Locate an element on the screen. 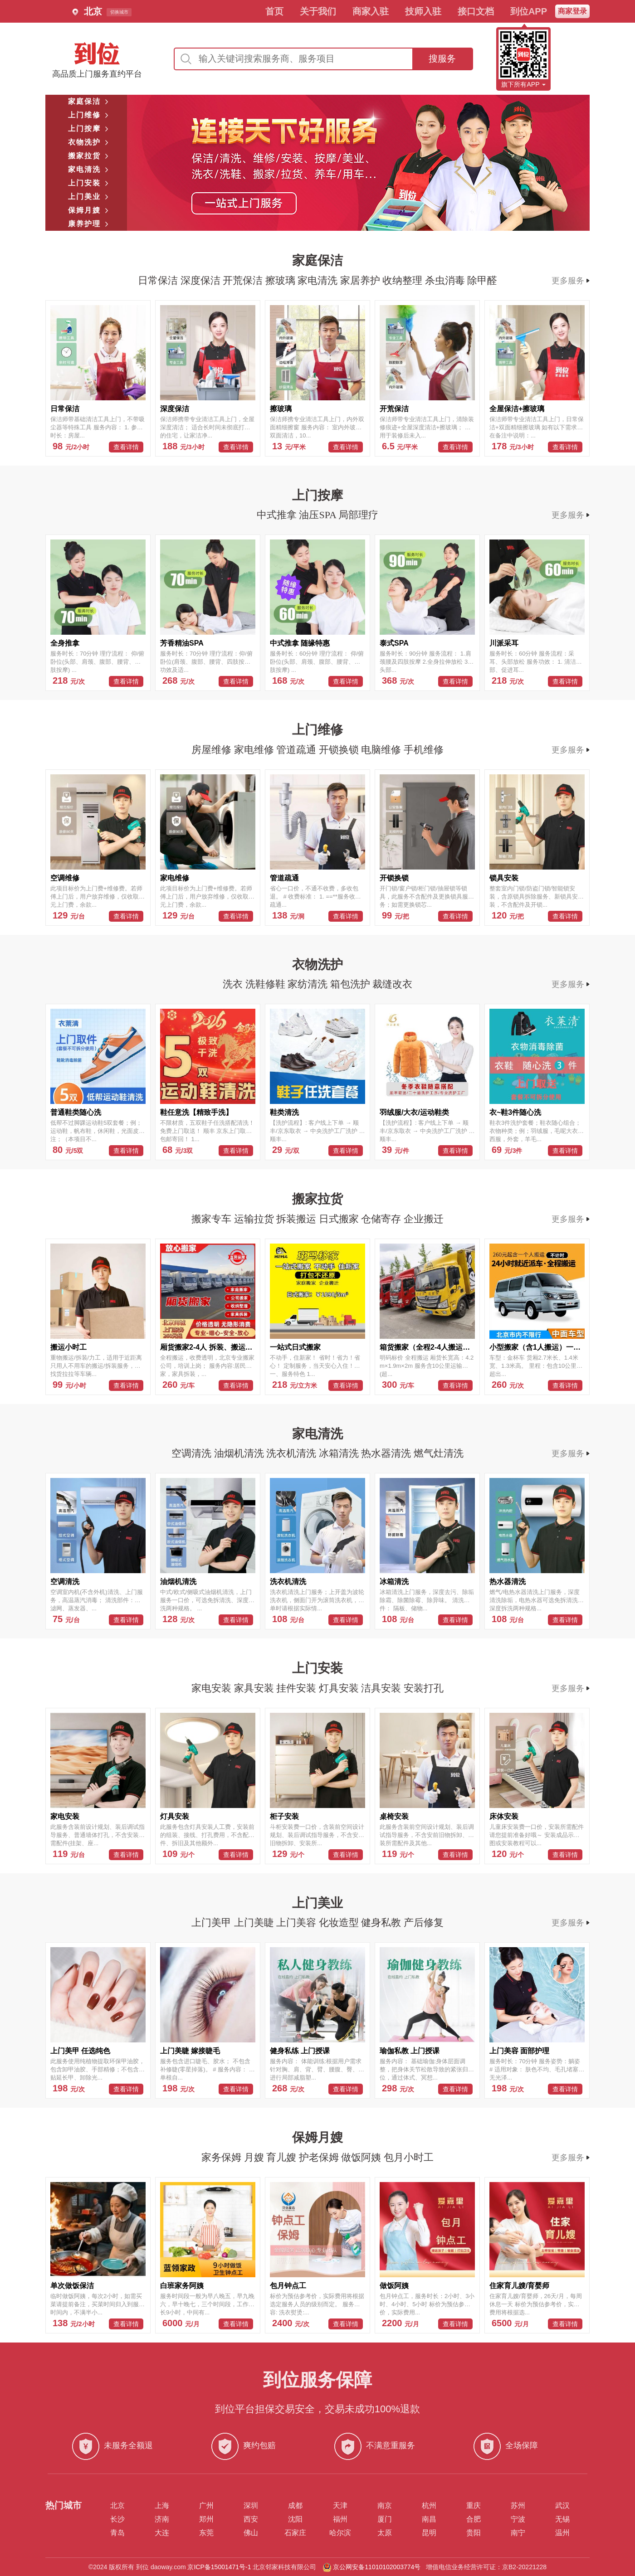 This screenshot has height=2576, width=635. 无锡 is located at coordinates (562, 2519).